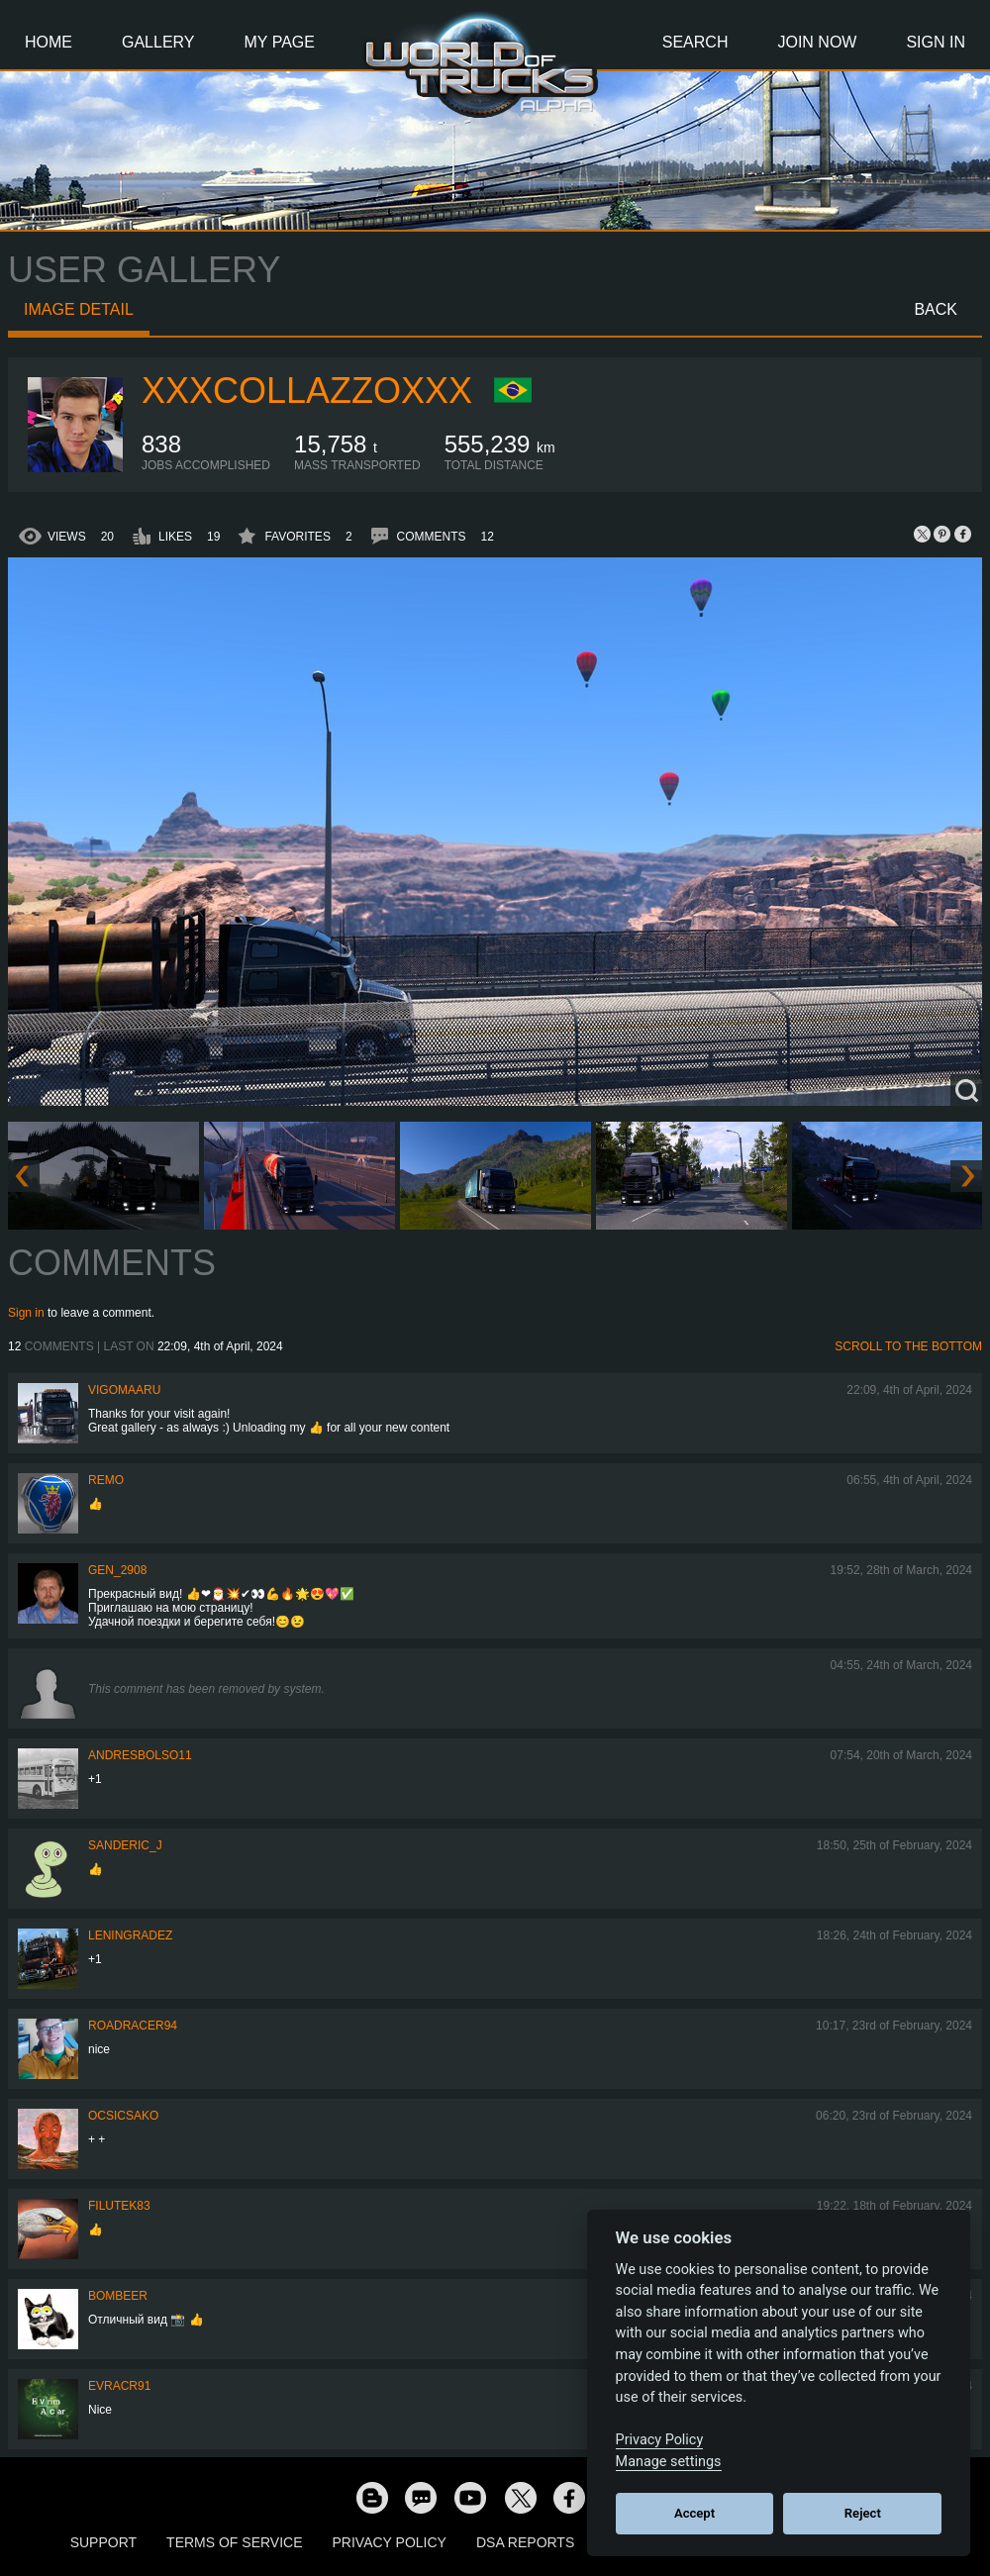 This screenshot has height=2576, width=990. I want to click on Gen_2908, so click(117, 1570).